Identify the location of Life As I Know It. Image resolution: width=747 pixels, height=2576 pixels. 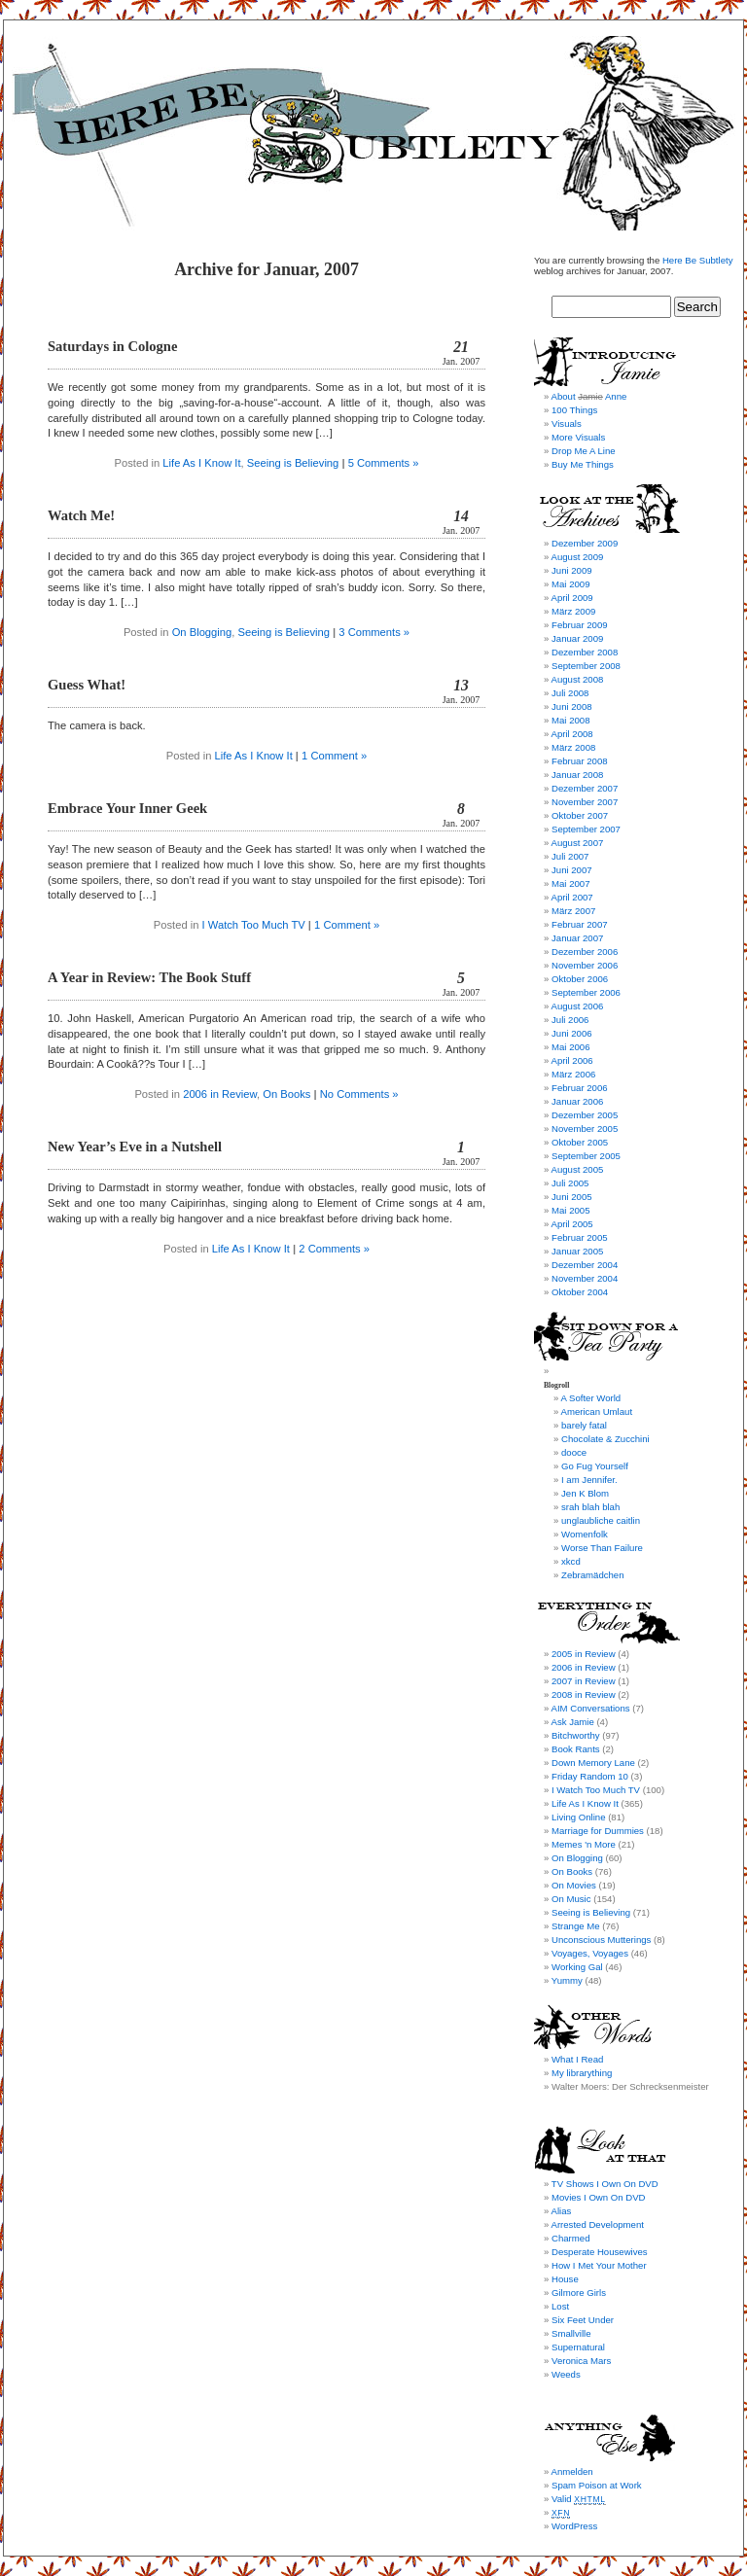
(201, 463).